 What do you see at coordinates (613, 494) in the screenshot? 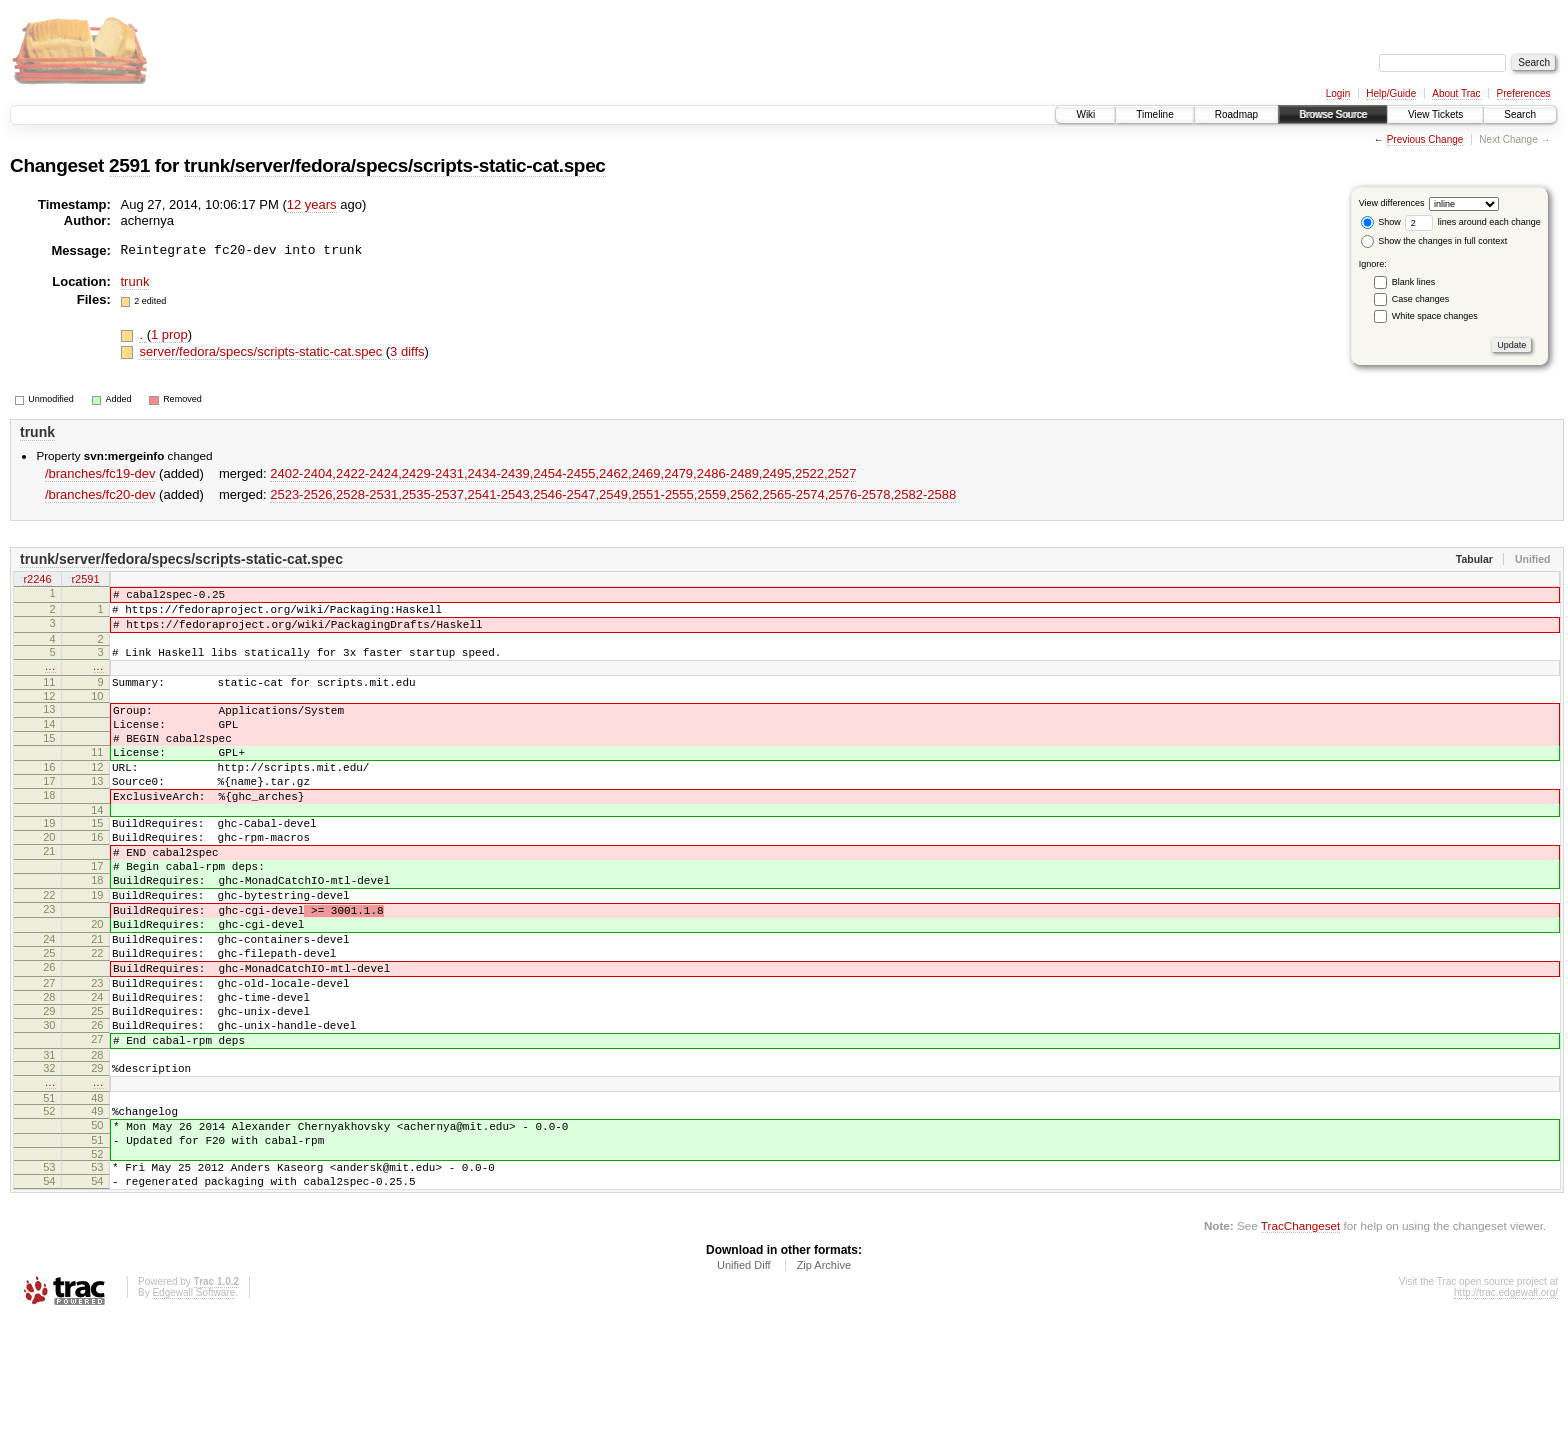
I see `2523-2526,​2528-2531,​2535-2537,​2541-2543,​2546-2547,​2549,​2551-2555,​2559,​2562,​2565-2574,​2576-2578,​2582-2588` at bounding box center [613, 494].